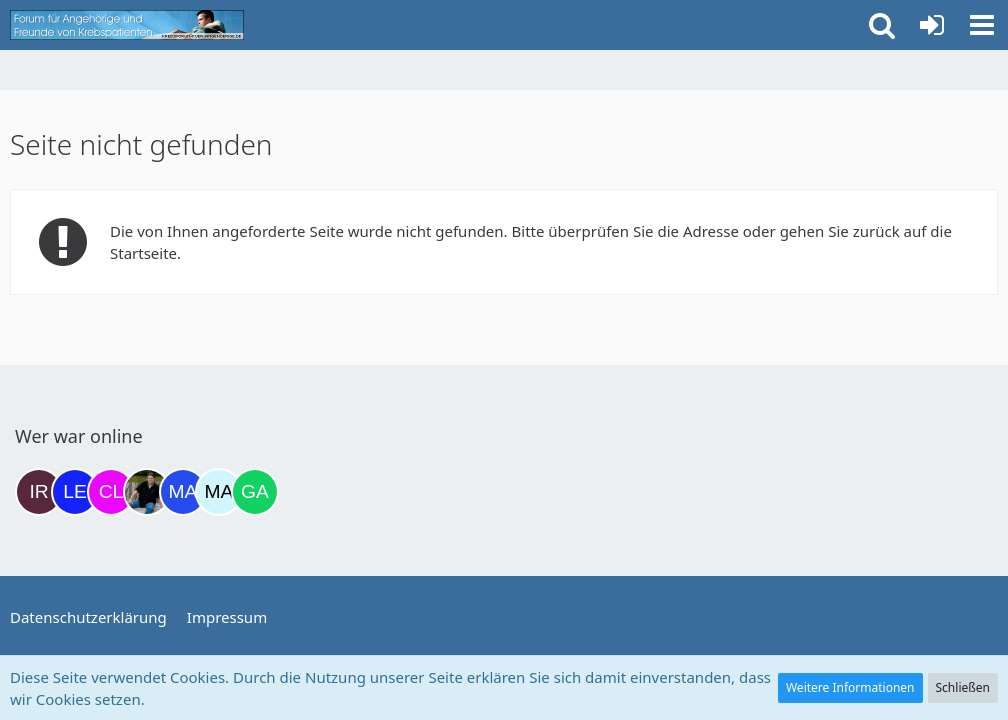  I want to click on [Claudi25 (22:17)], so click(111, 492).